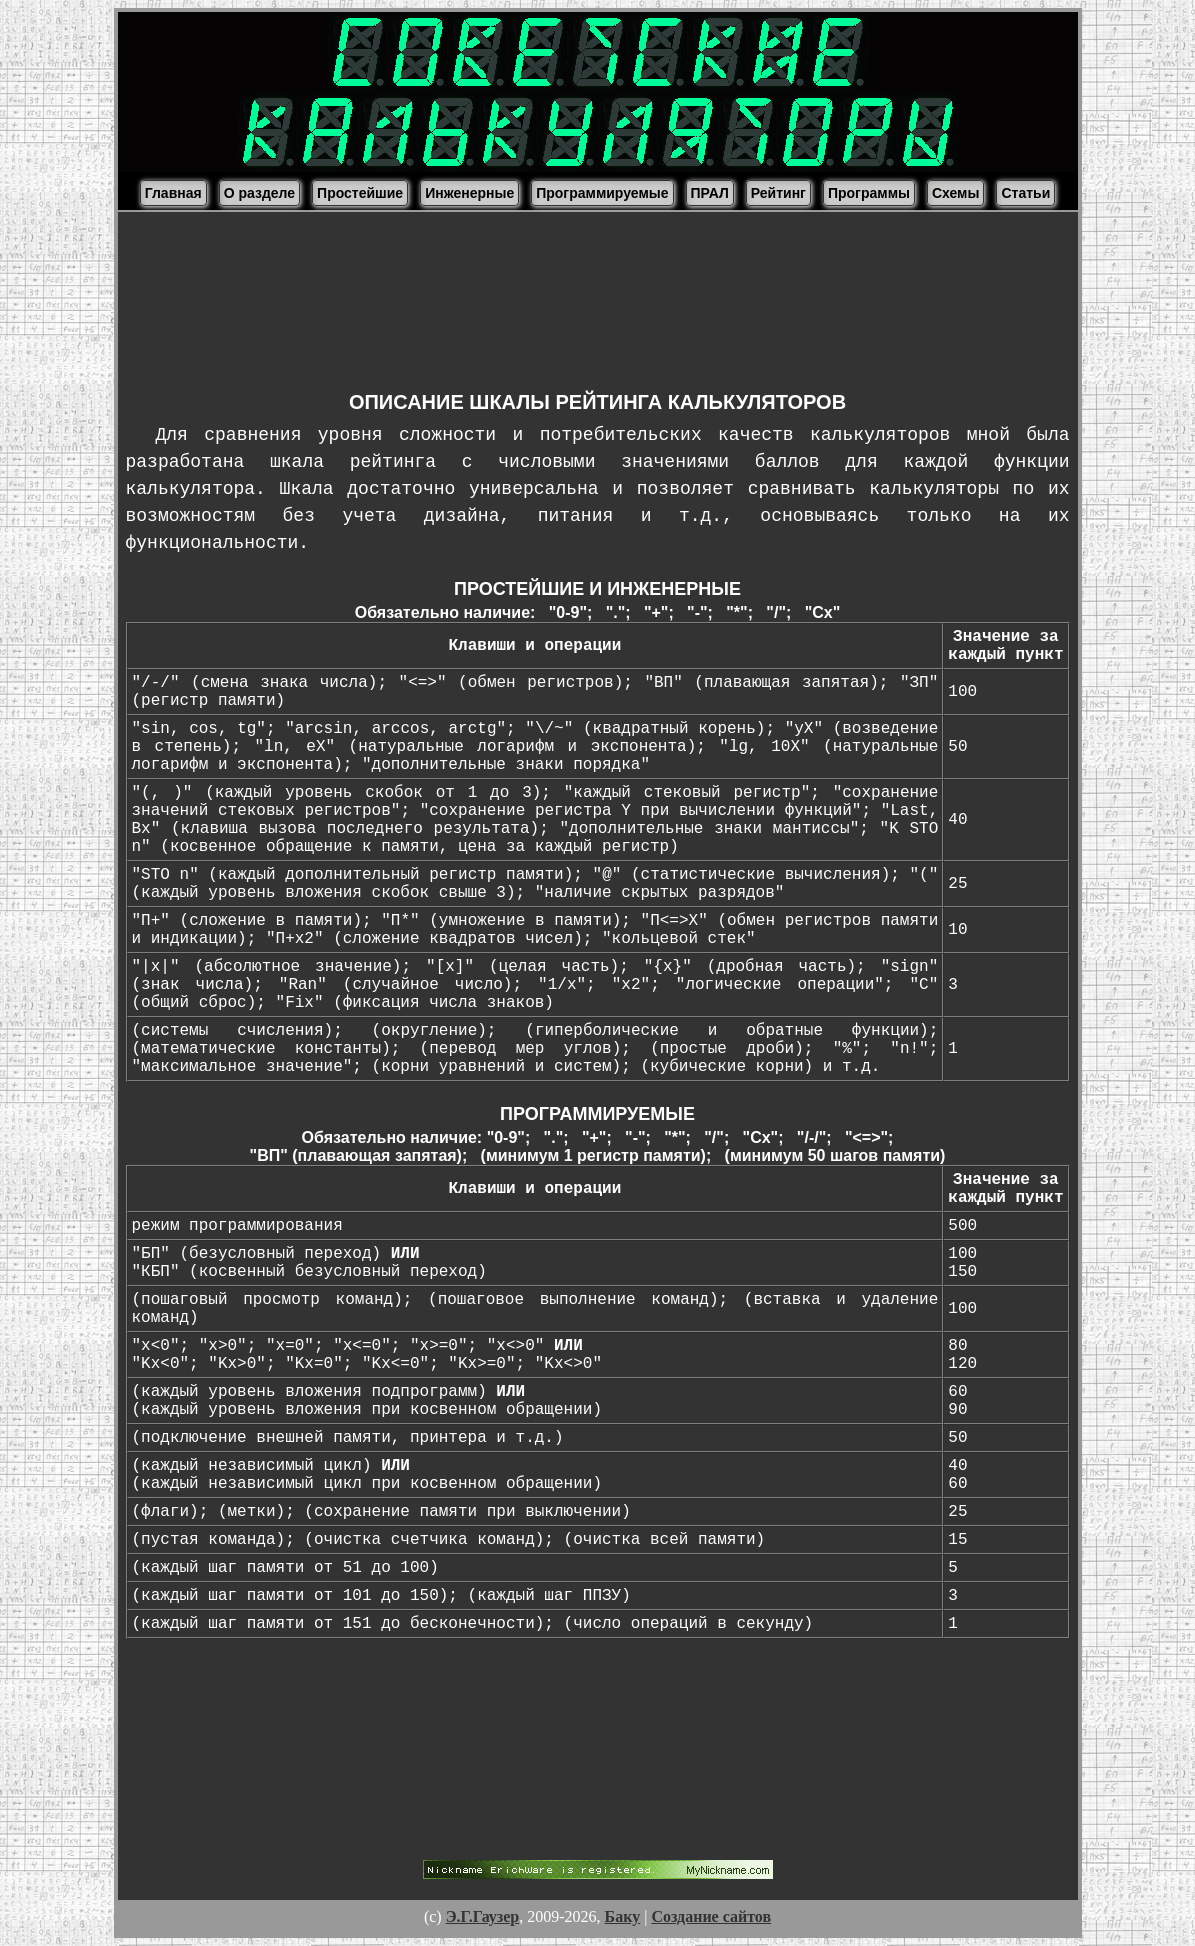 This screenshot has width=1195, height=1946. What do you see at coordinates (869, 193) in the screenshot?
I see `Программы` at bounding box center [869, 193].